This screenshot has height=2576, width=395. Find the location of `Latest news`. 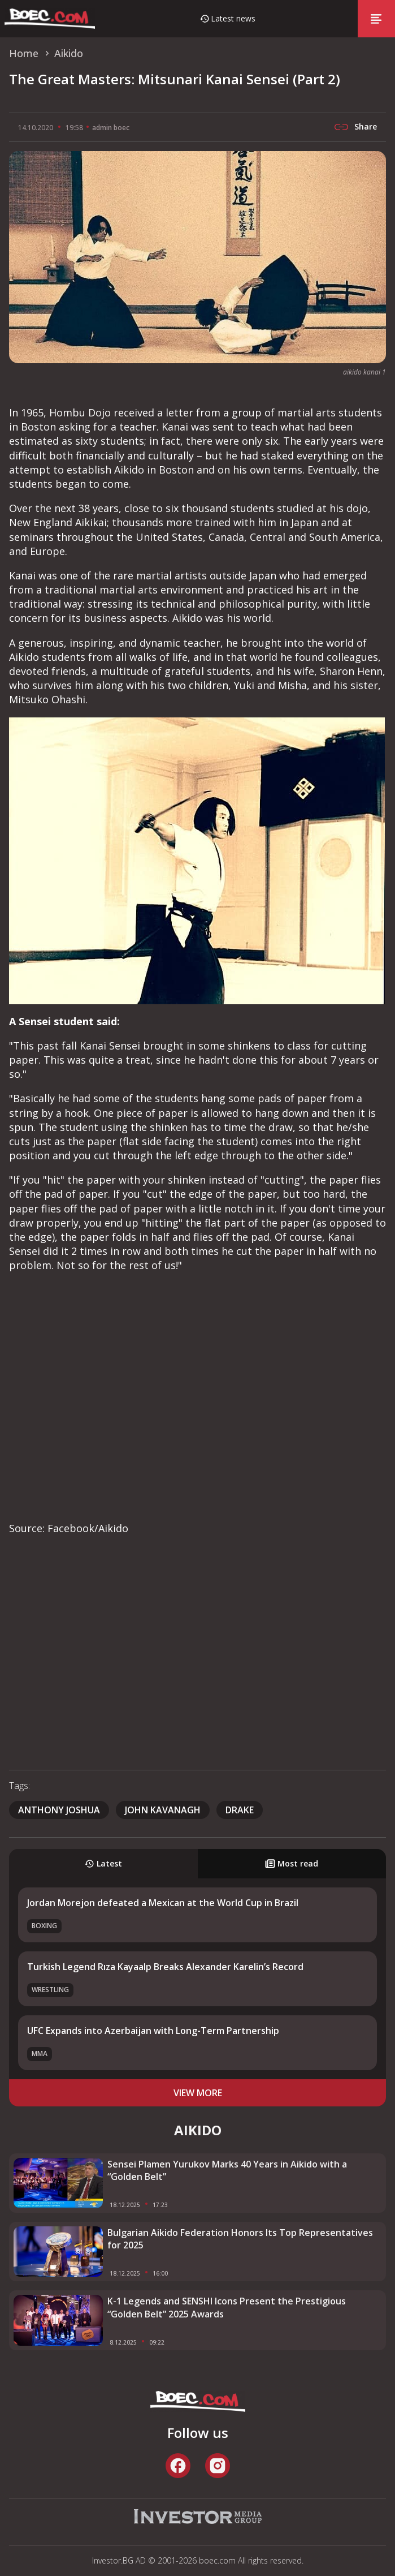

Latest news is located at coordinates (233, 18).